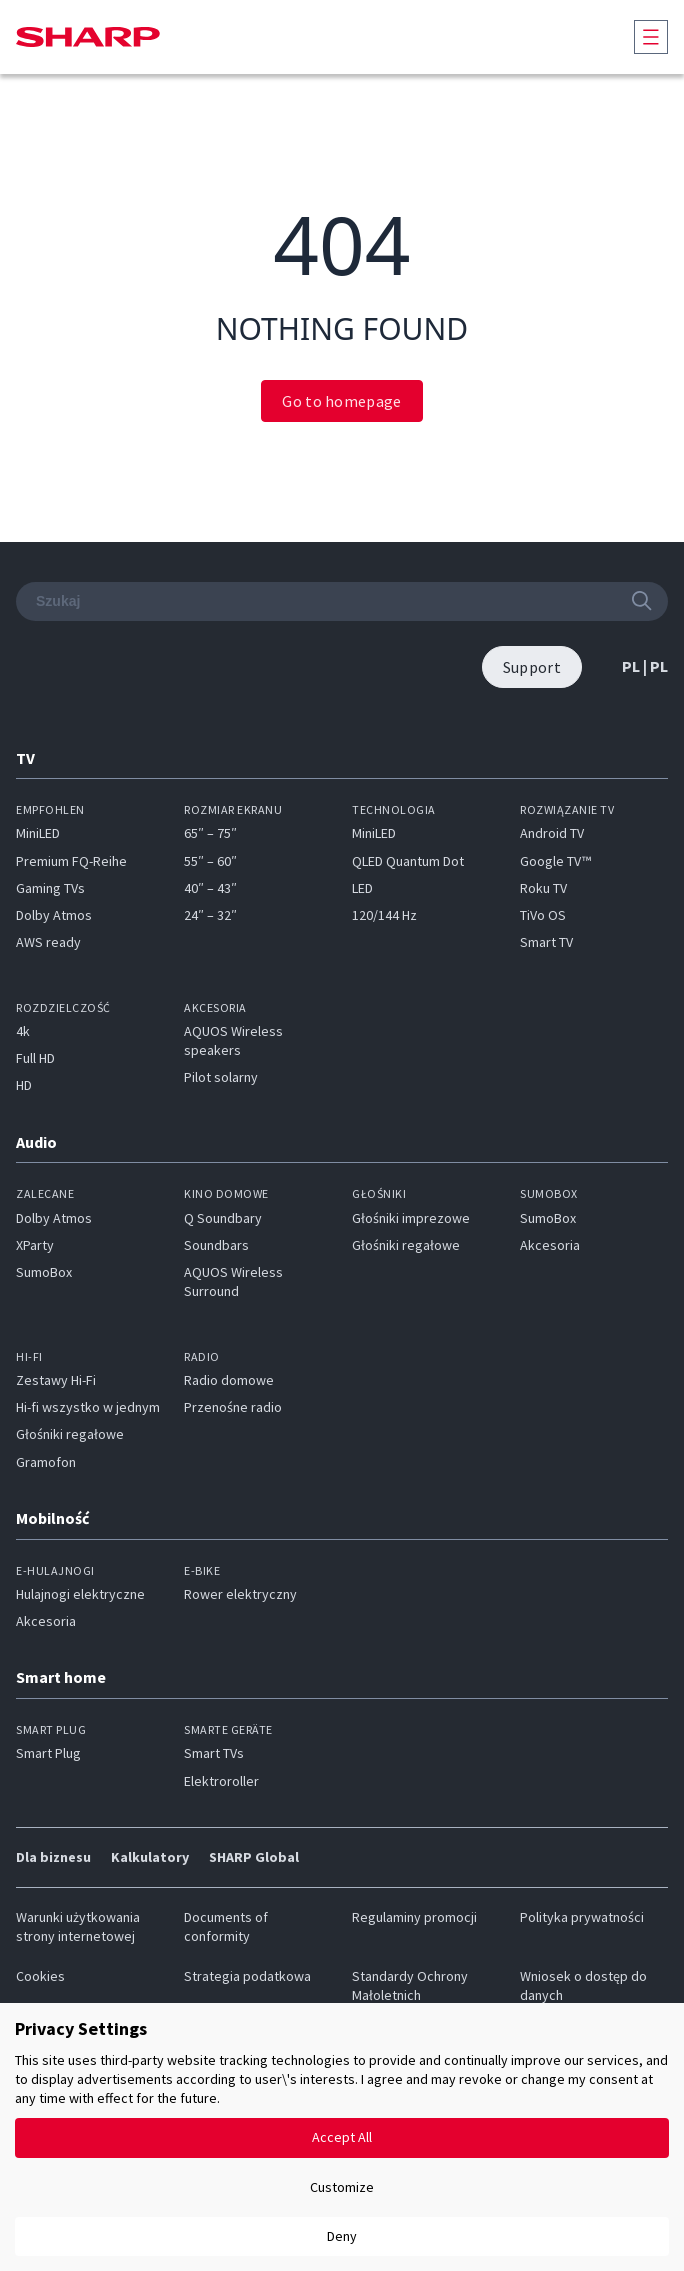 This screenshot has height=2271, width=684. I want to click on Deny, so click(342, 2236).